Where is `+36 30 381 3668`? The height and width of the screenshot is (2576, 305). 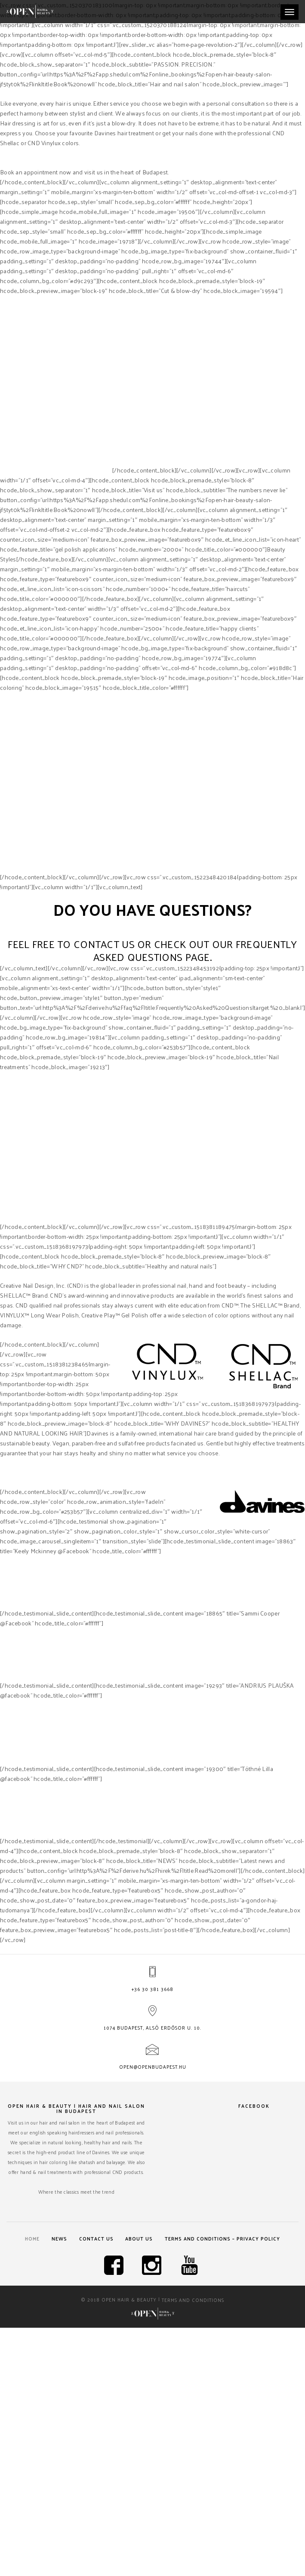
+36 30 381 3668 is located at coordinates (152, 1989).